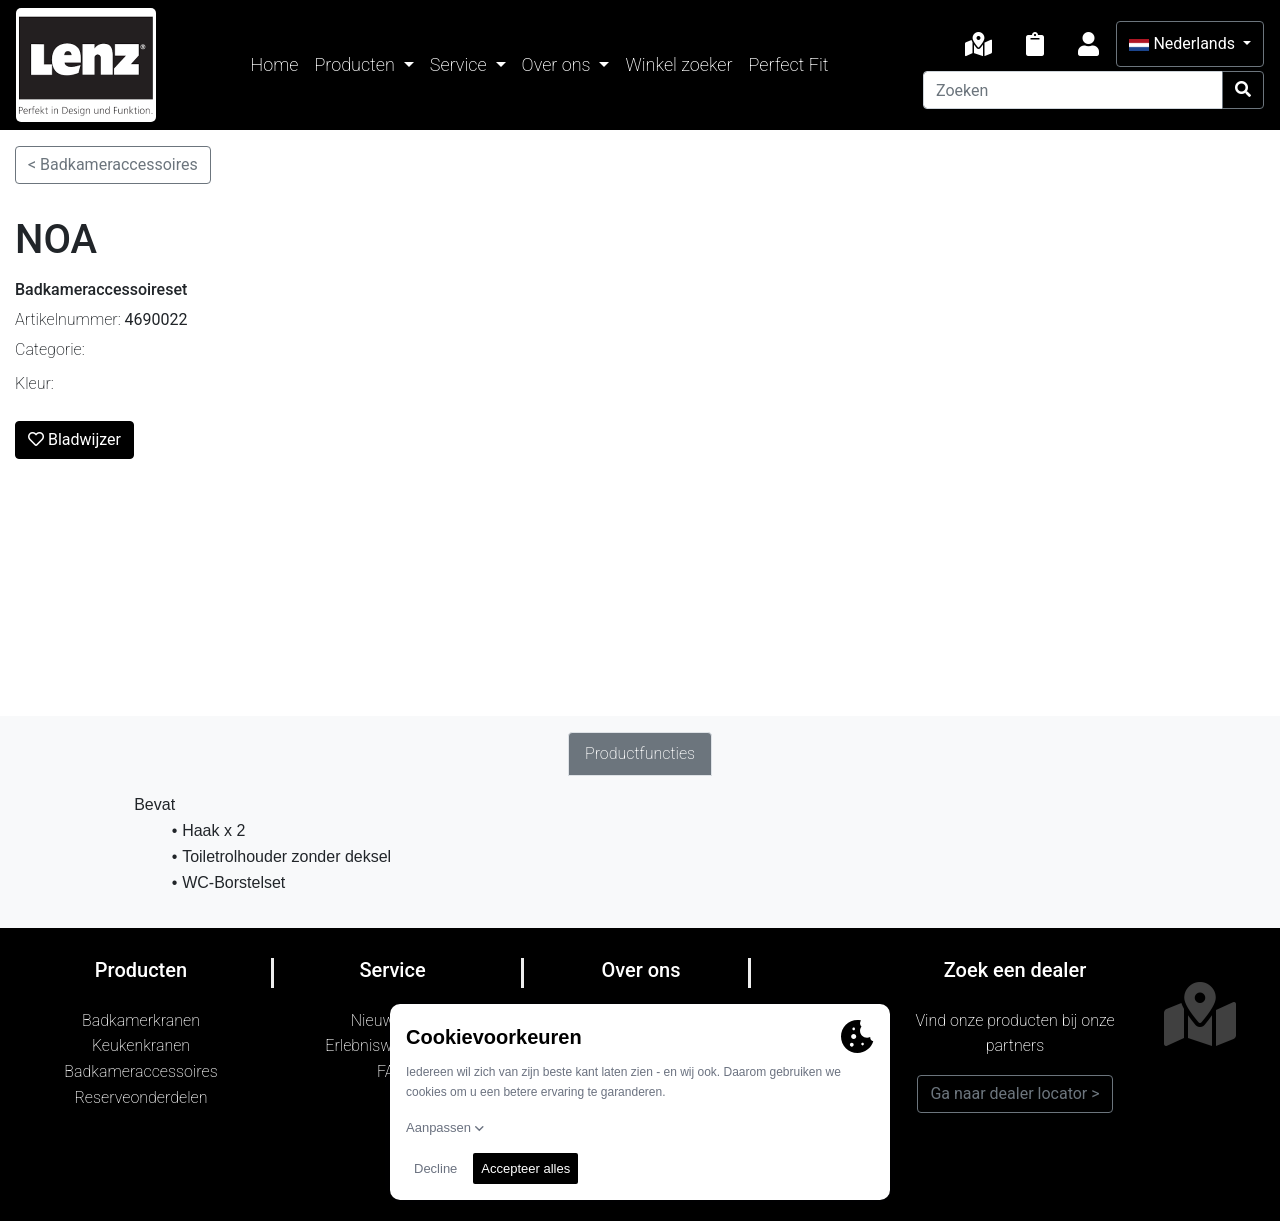 This screenshot has height=1221, width=1280. Describe the element at coordinates (356, 64) in the screenshot. I see `Producten` at that location.